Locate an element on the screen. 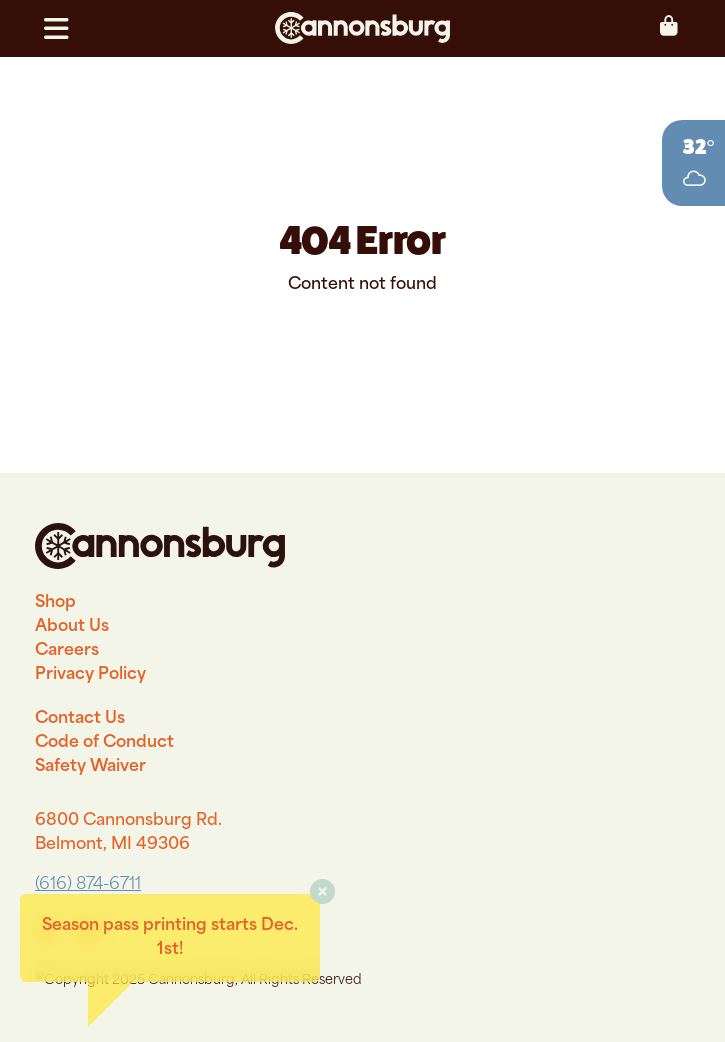  Code of Conduct is located at coordinates (104, 743).